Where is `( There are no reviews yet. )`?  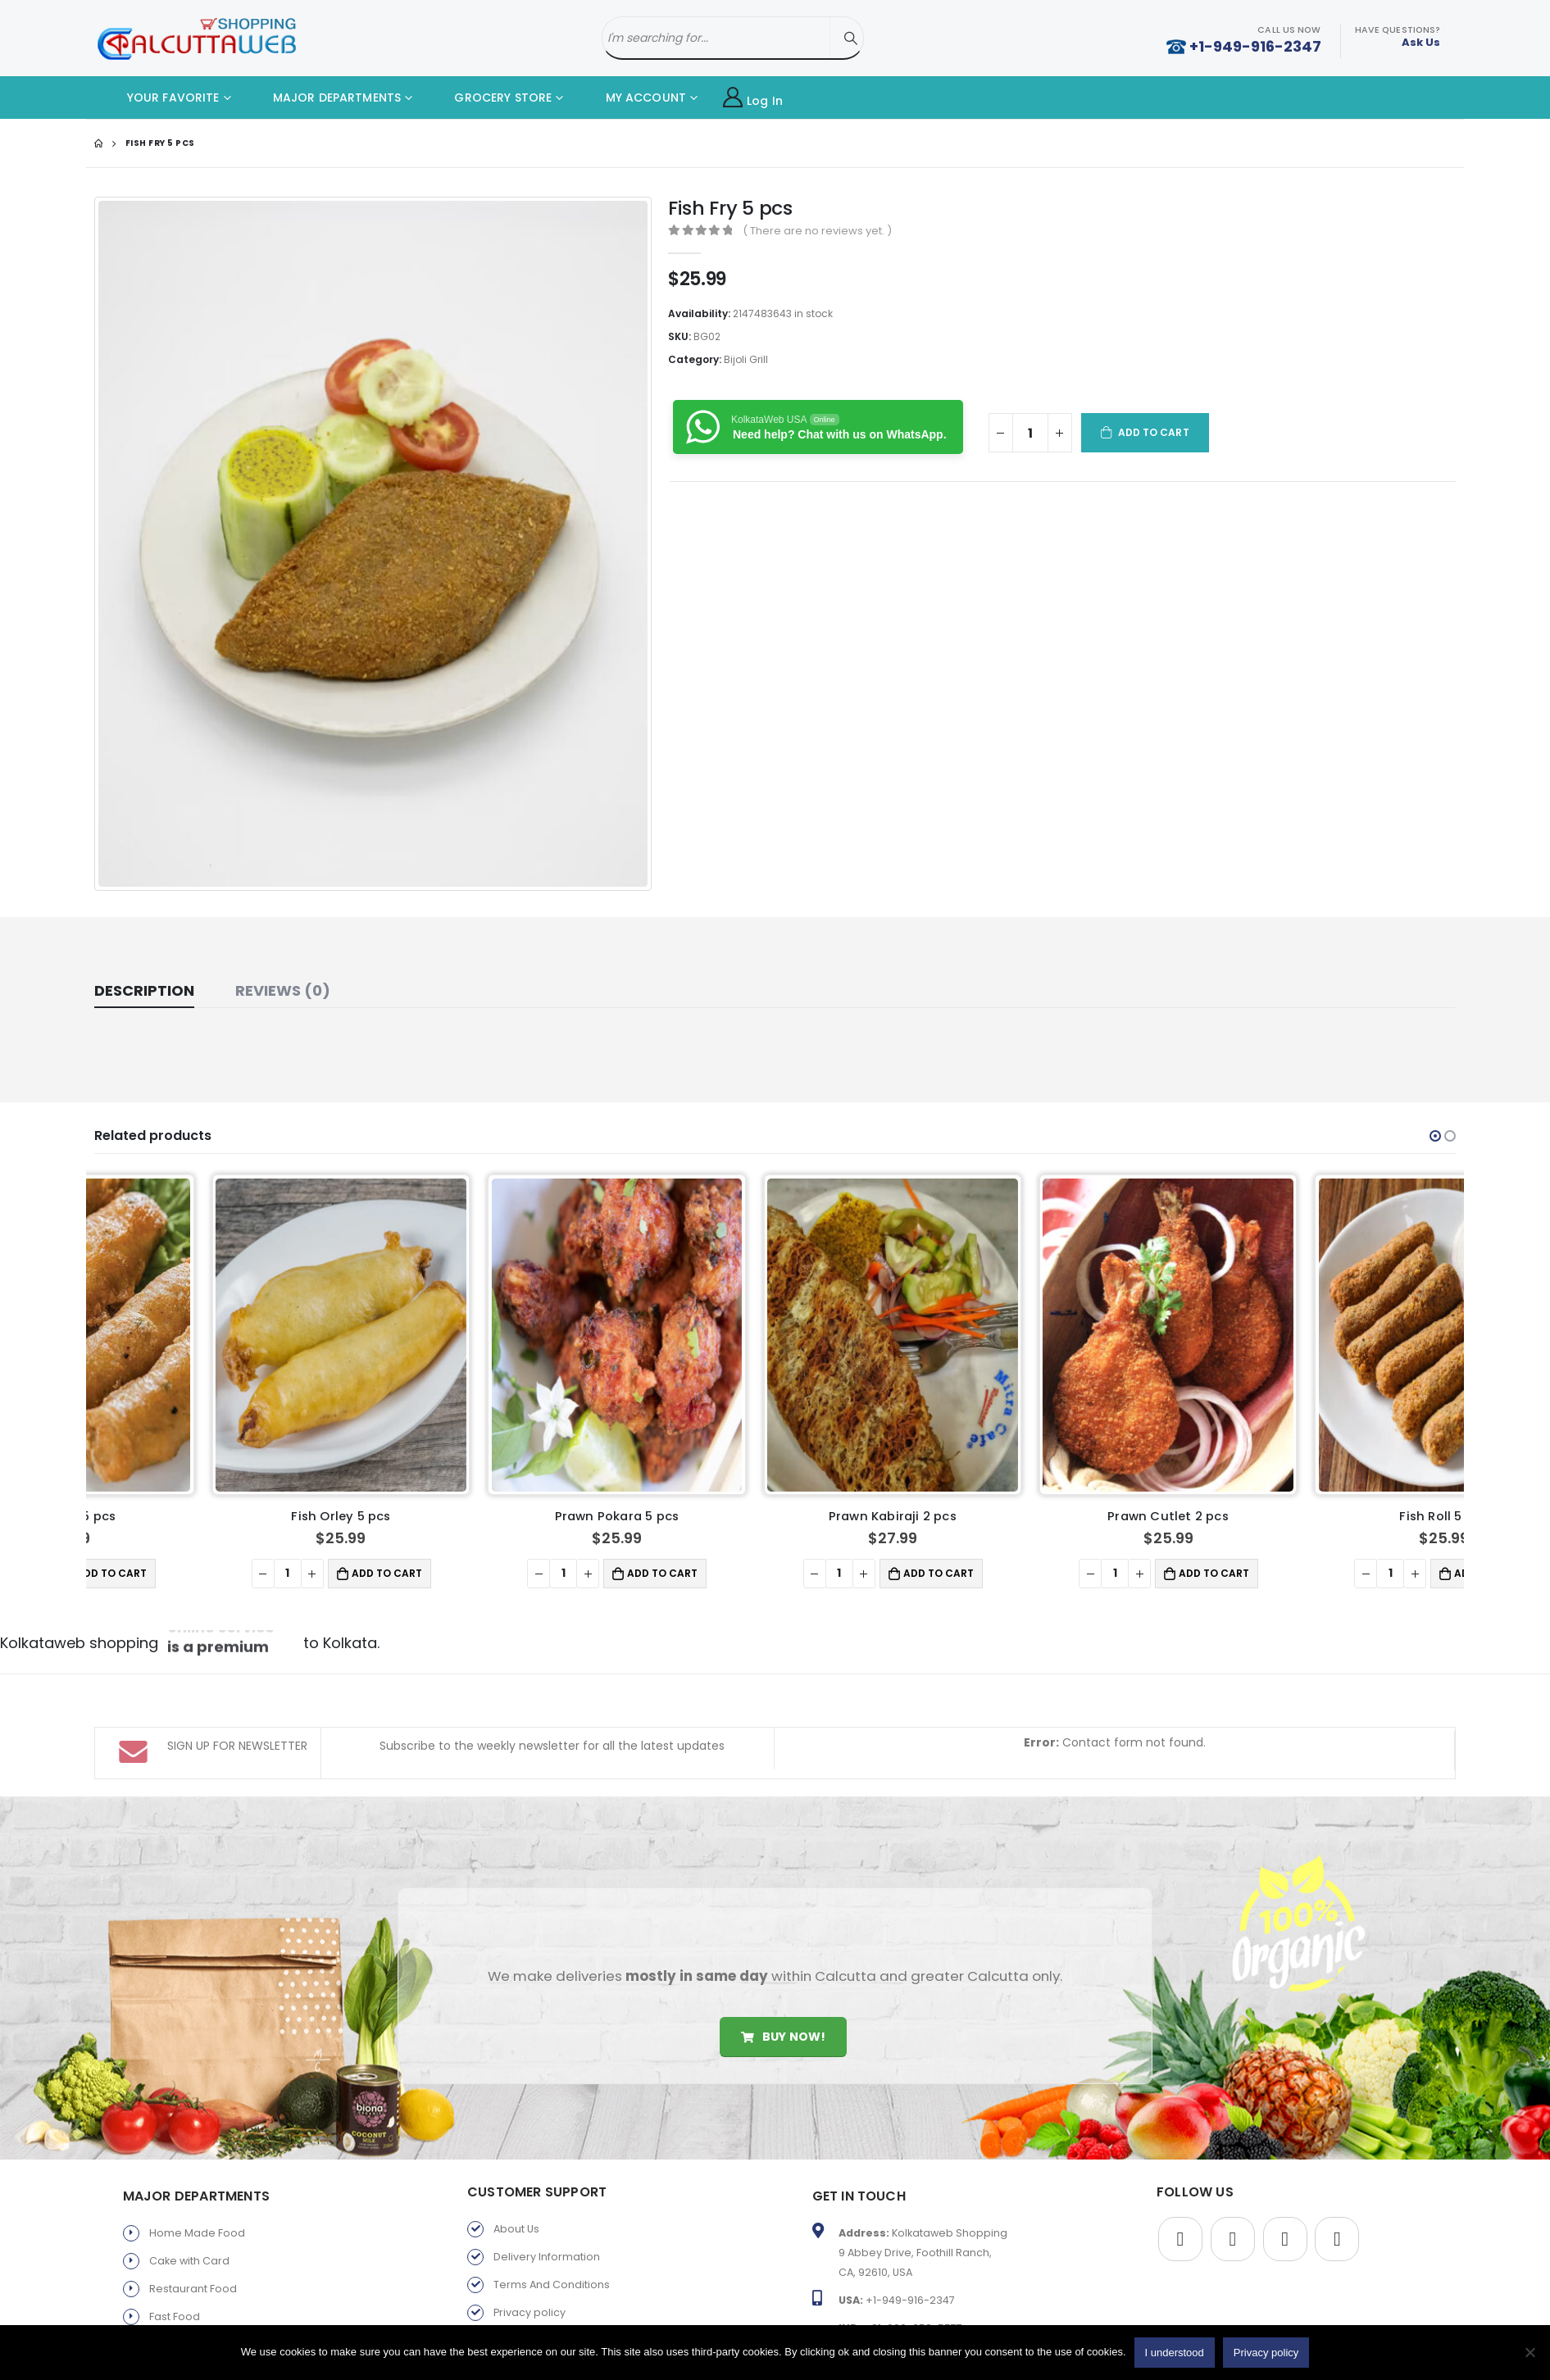 ( There are no reviews yet. ) is located at coordinates (817, 230).